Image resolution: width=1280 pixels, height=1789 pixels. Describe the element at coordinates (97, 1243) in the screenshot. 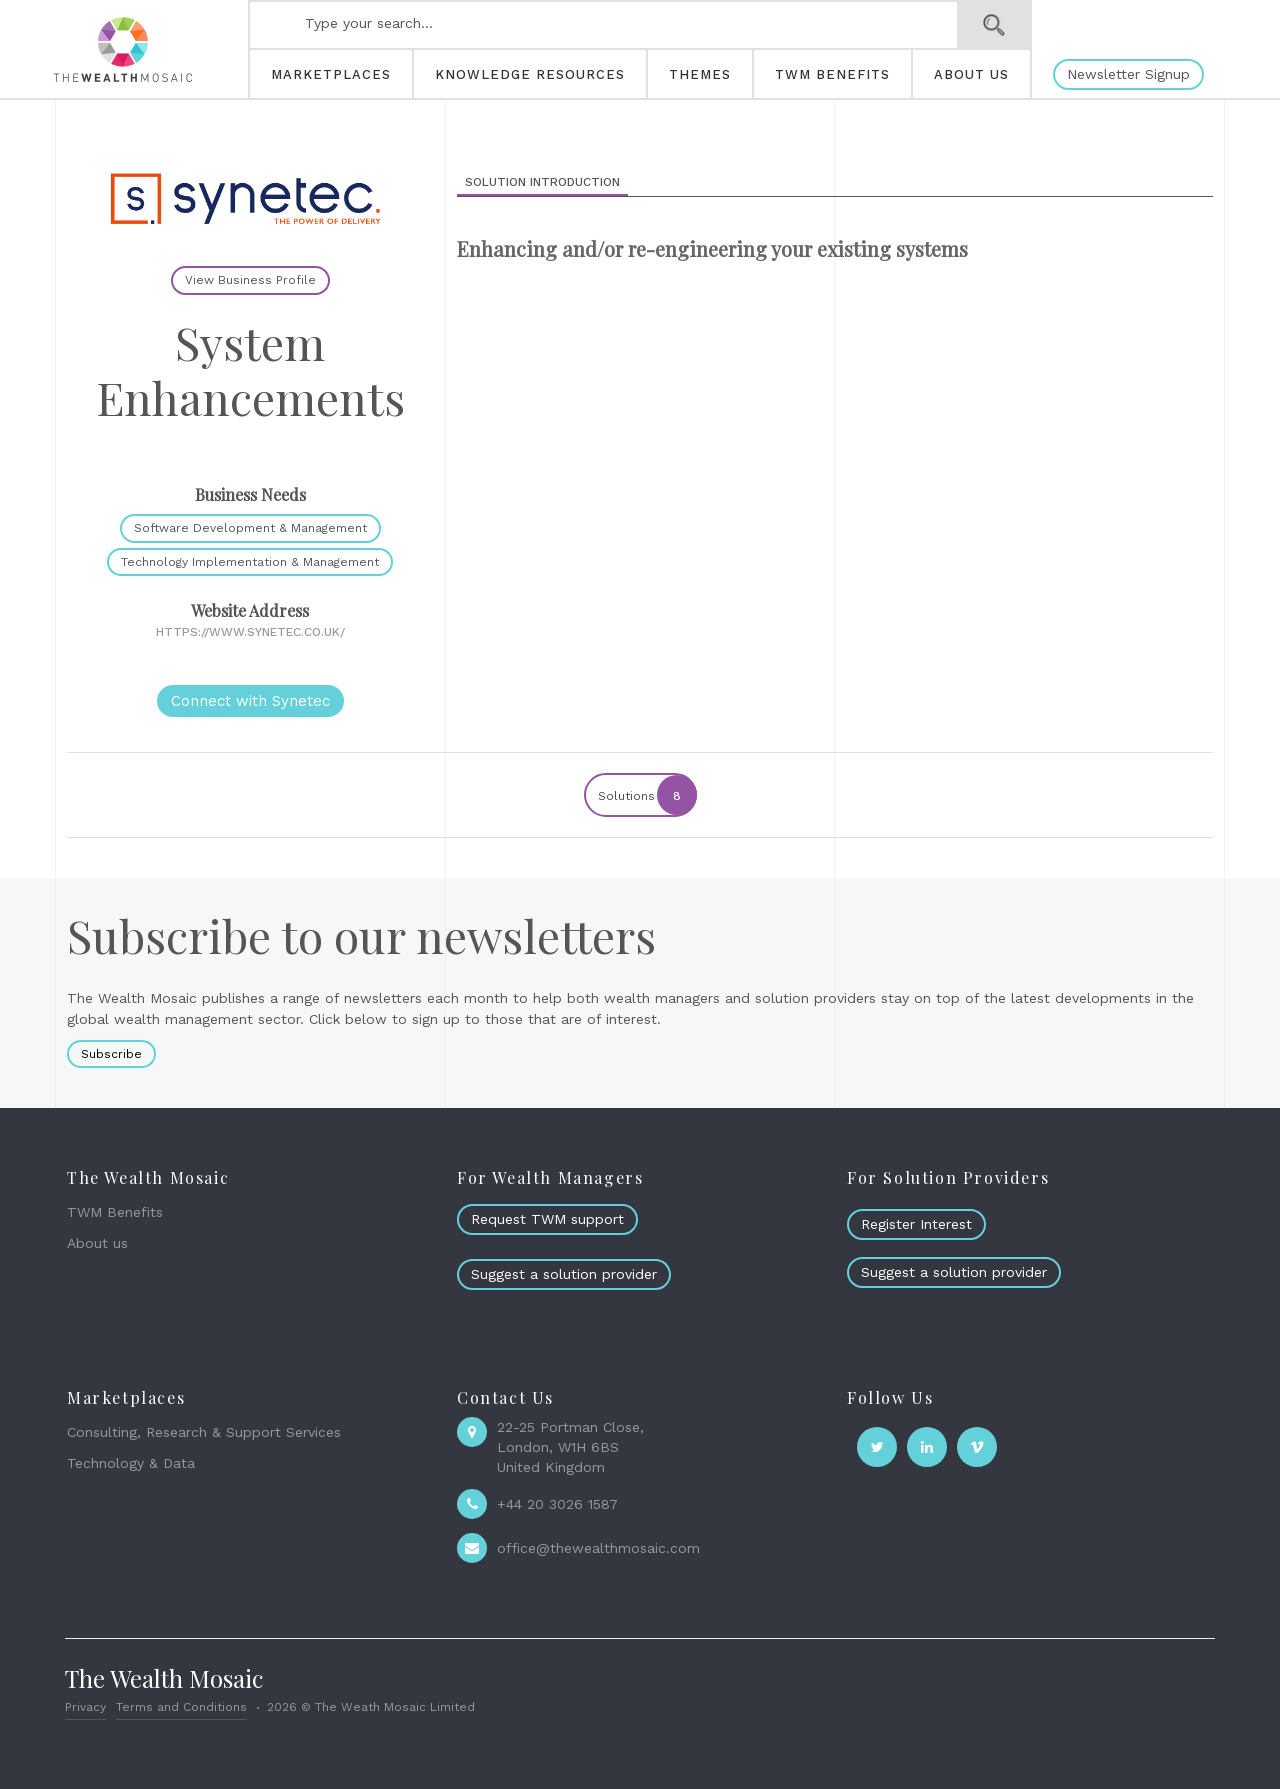

I see `About us` at that location.